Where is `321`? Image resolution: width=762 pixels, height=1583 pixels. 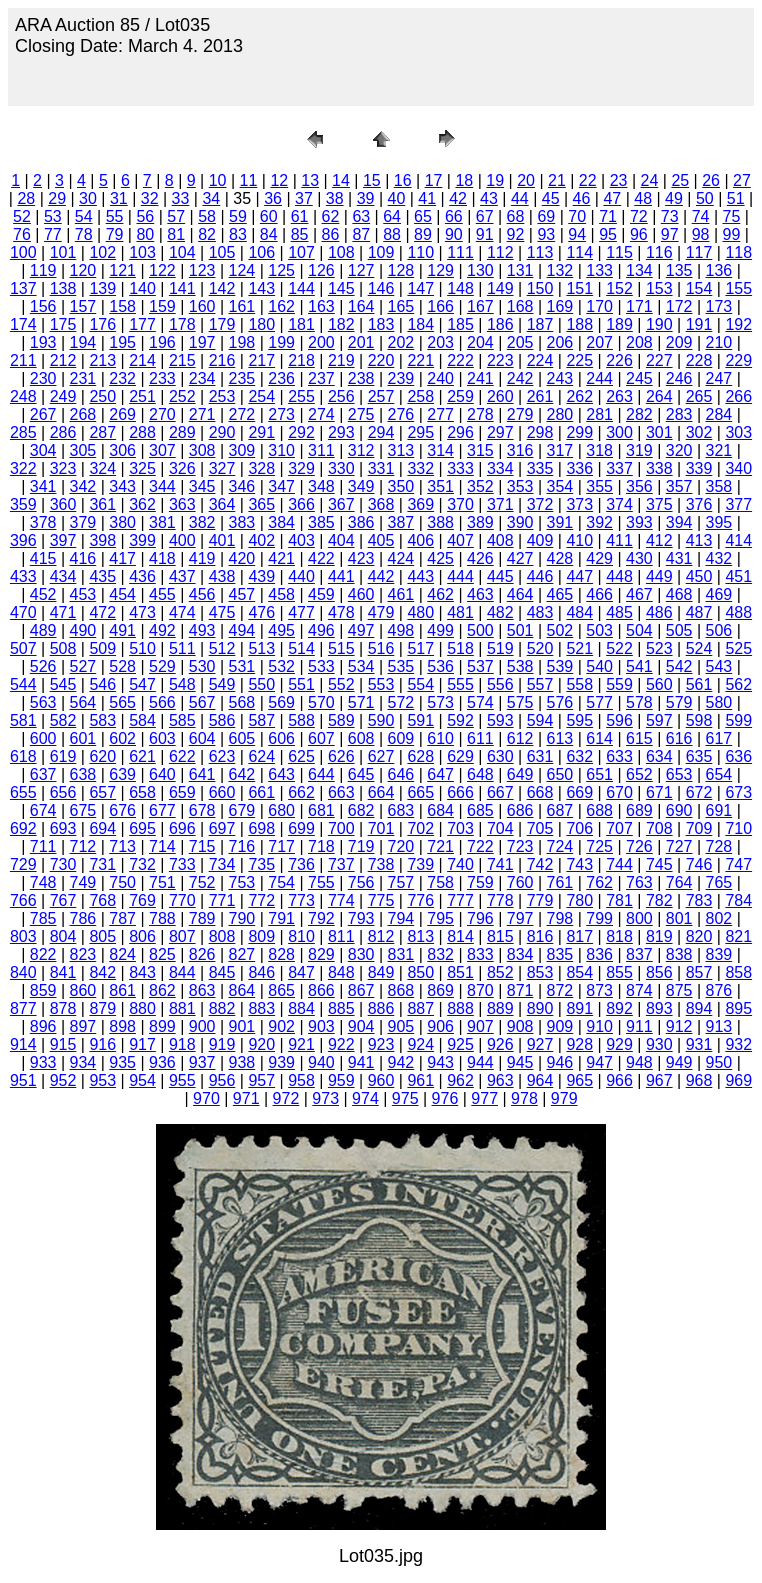
321 is located at coordinates (719, 450).